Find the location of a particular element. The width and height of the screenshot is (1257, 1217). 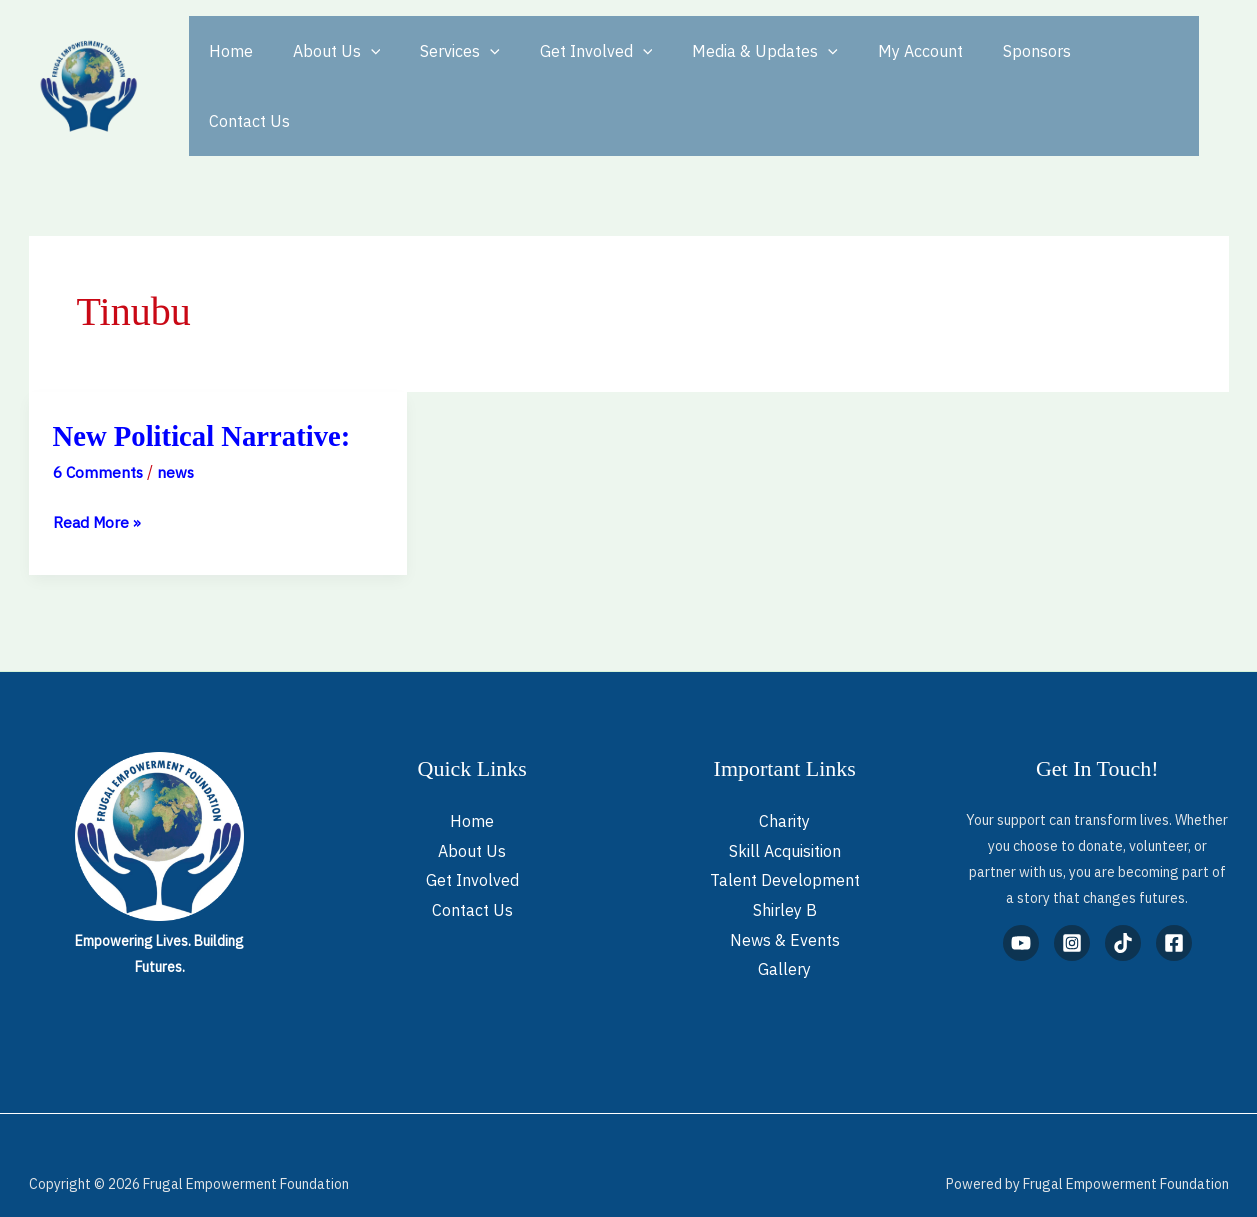

Read More » is located at coordinates (98, 483).